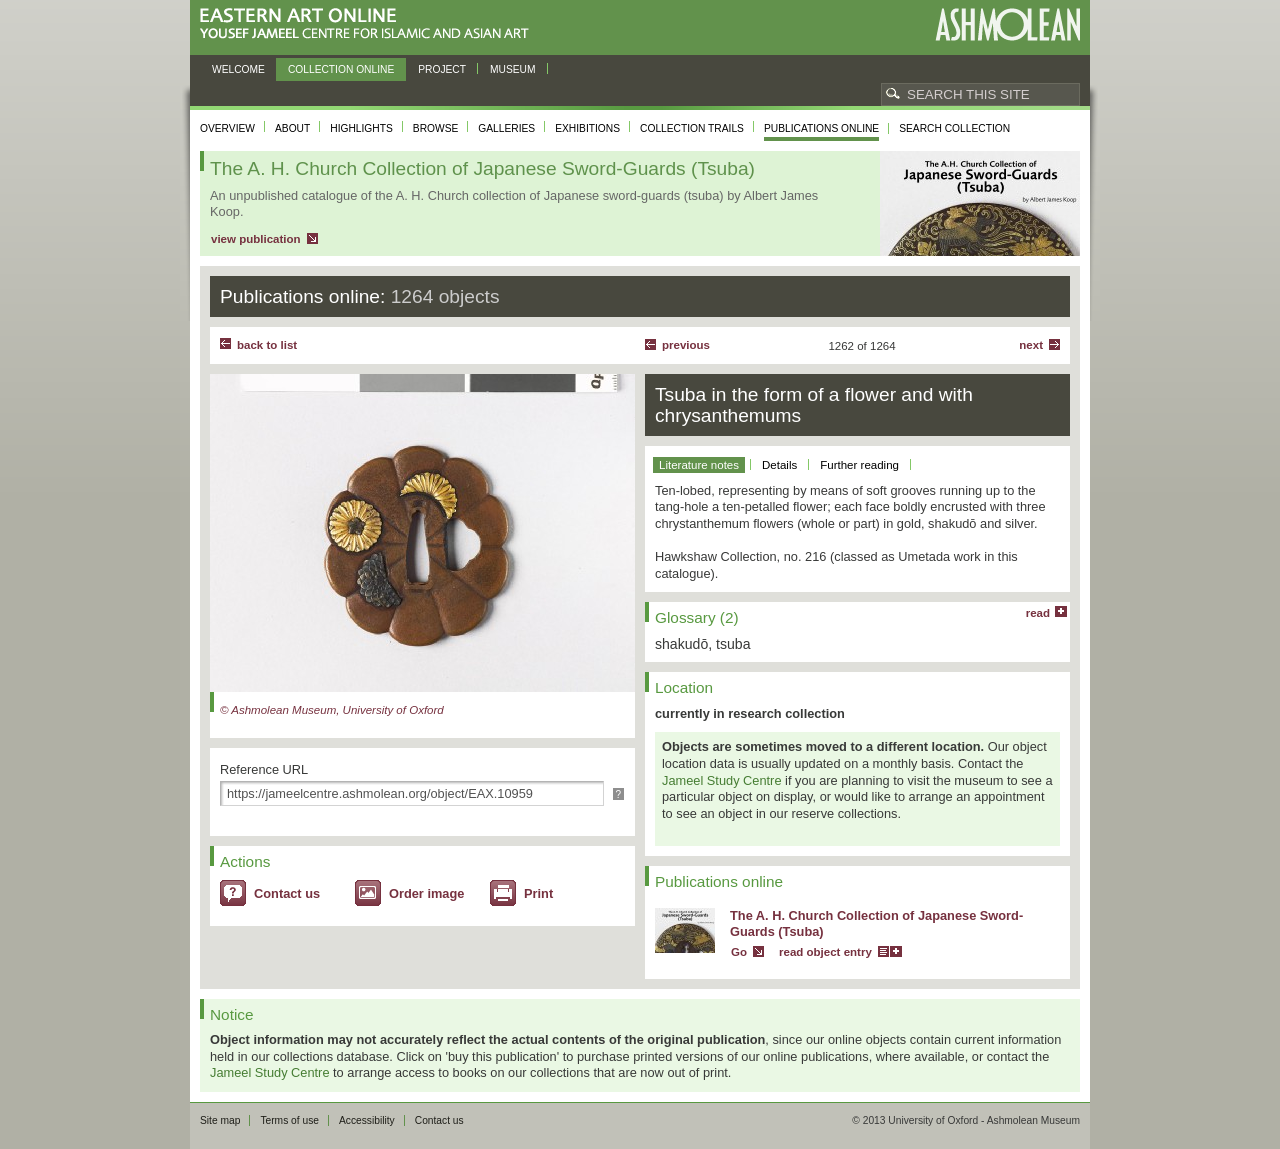 This screenshot has width=1280, height=1149. What do you see at coordinates (256, 239) in the screenshot?
I see `view publication` at bounding box center [256, 239].